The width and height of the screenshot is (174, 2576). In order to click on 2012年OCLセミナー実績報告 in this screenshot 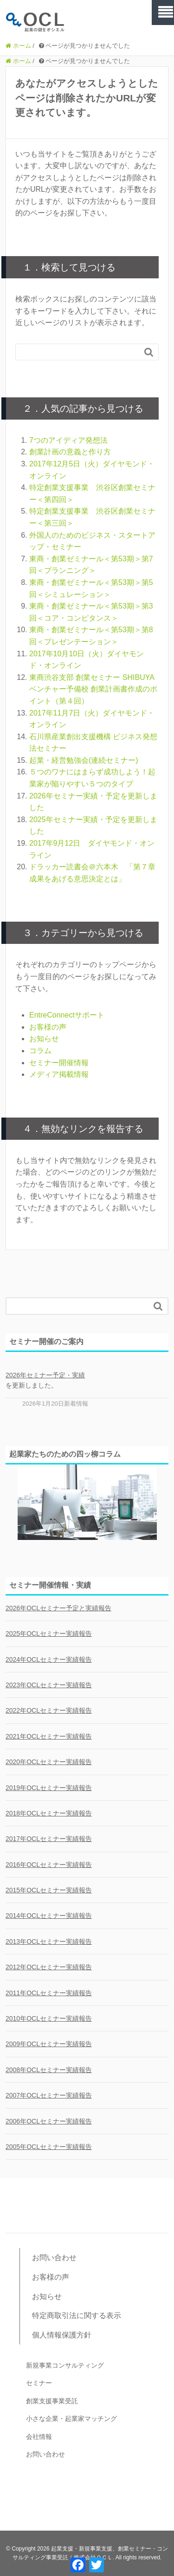, I will do `click(49, 1967)`.